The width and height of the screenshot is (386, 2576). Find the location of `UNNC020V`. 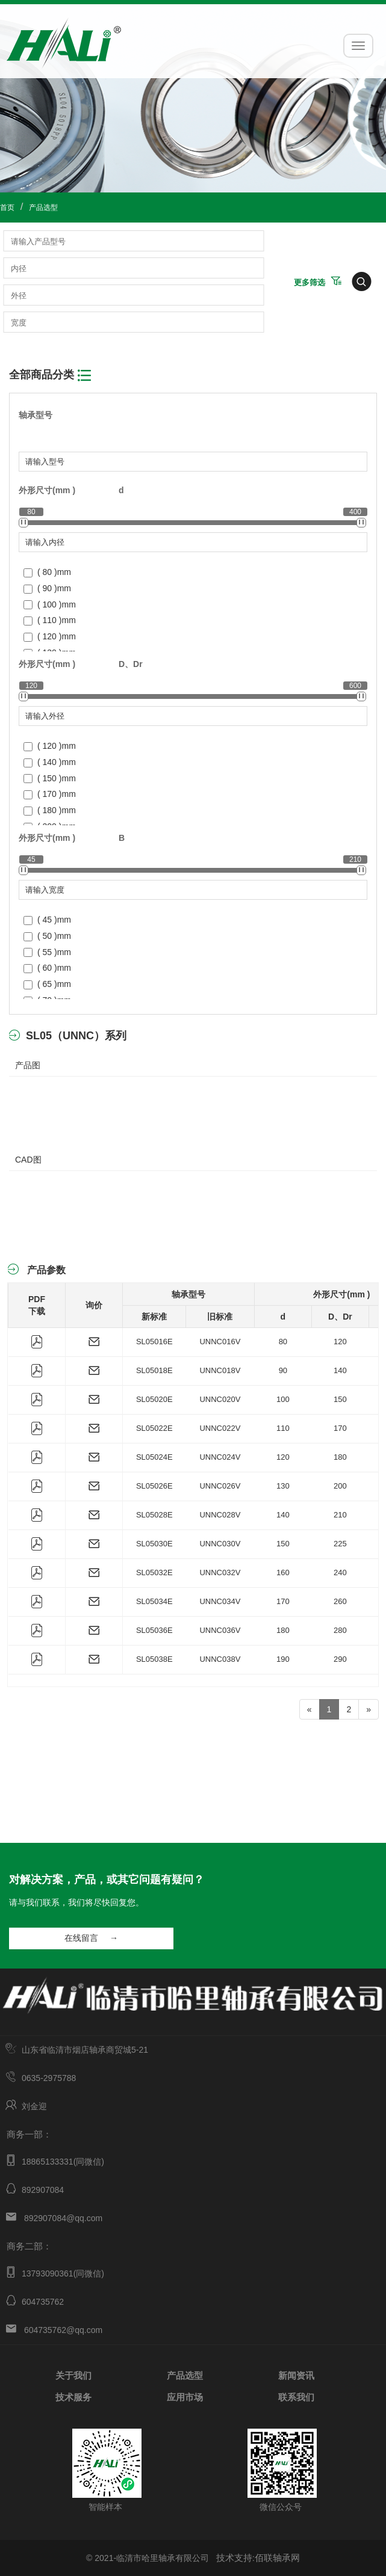

UNNC020V is located at coordinates (219, 1399).